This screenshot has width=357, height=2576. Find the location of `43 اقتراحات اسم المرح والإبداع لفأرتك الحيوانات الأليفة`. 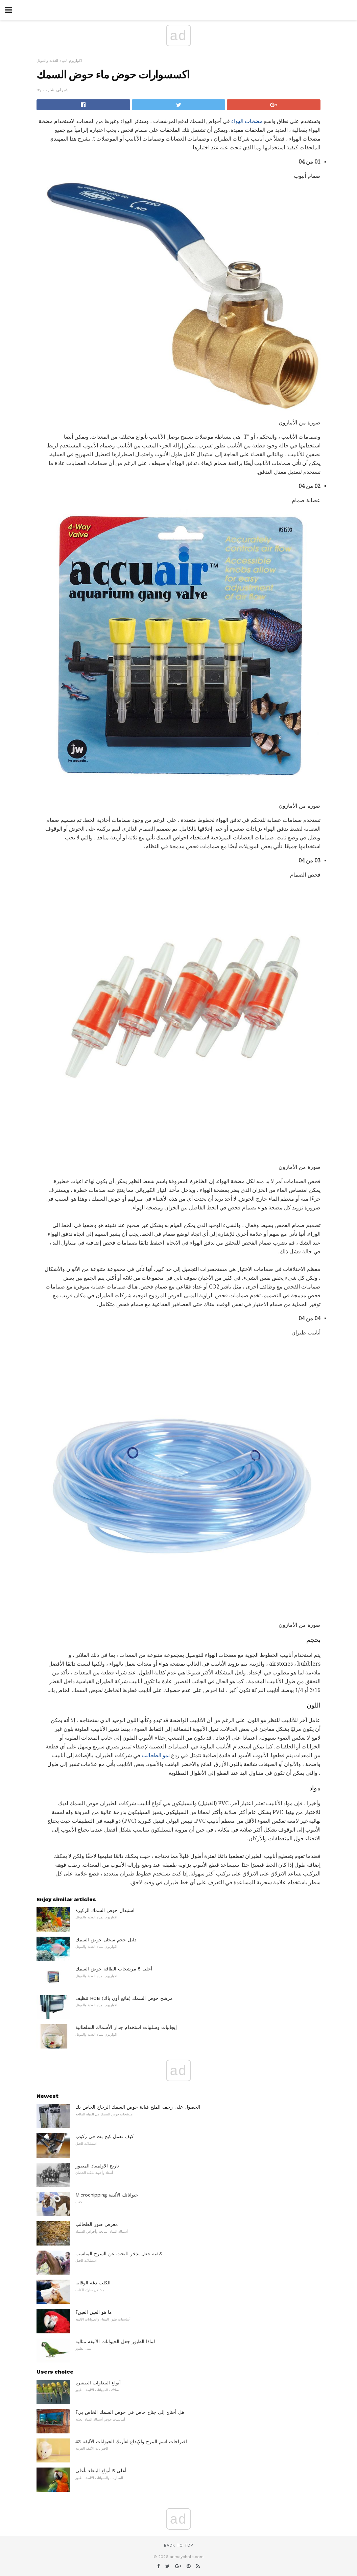

43 اقتراحات اسم المرح والإبداع لفأرتك الحيوانات الأليفة is located at coordinates (131, 2441).